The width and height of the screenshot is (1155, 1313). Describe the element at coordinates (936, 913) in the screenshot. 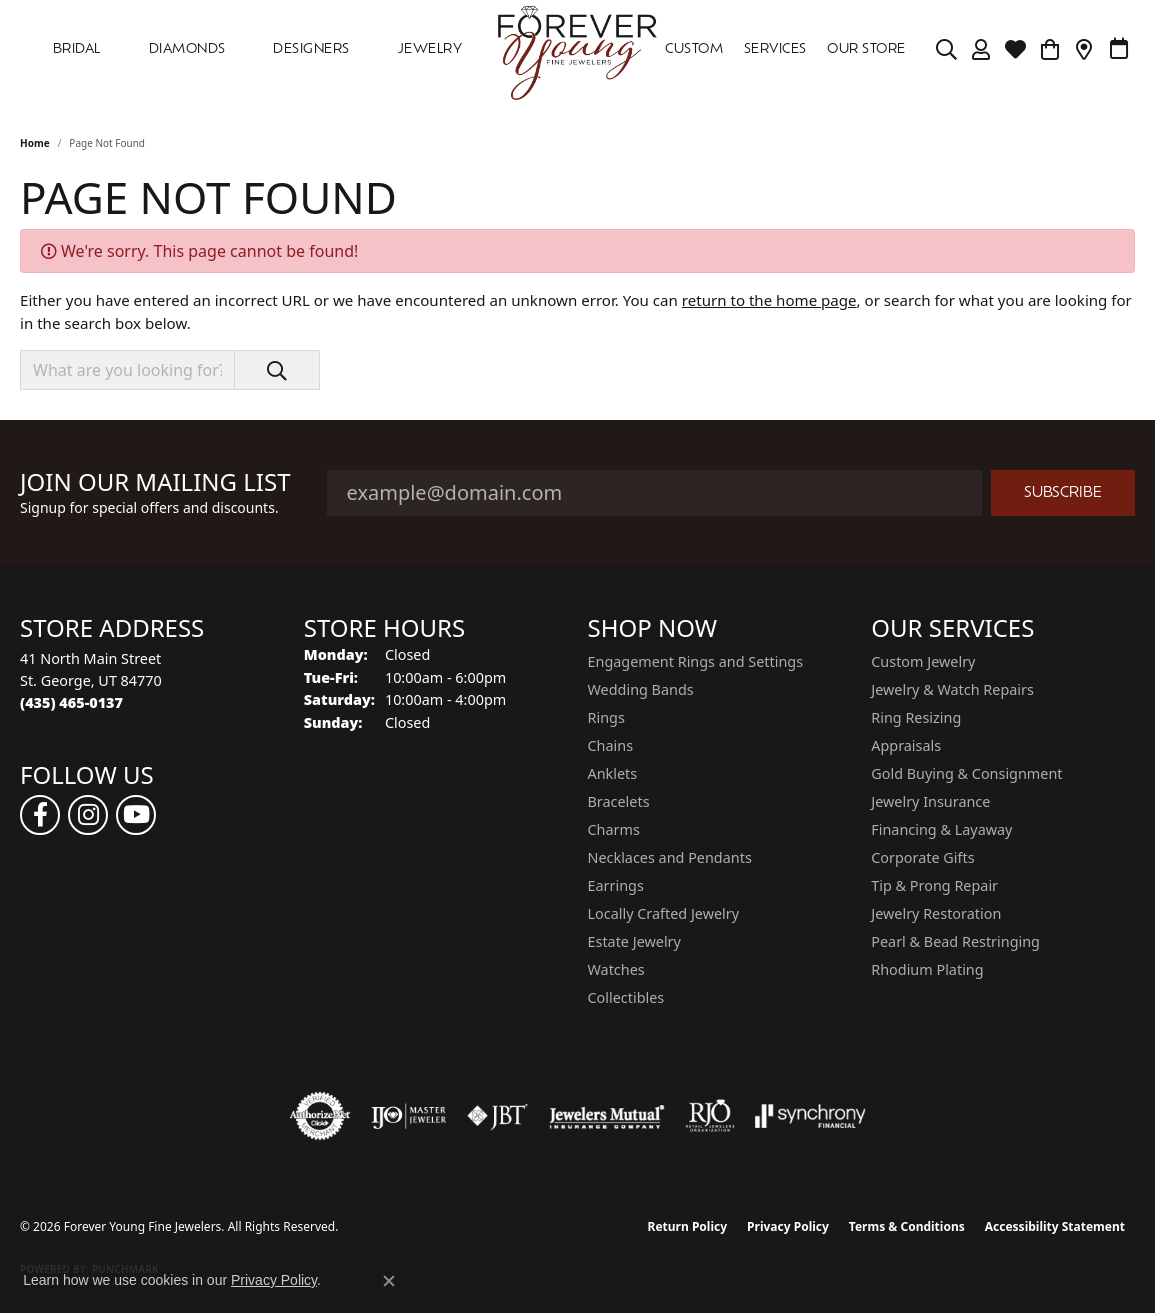

I see `Jewelry Restoration` at that location.